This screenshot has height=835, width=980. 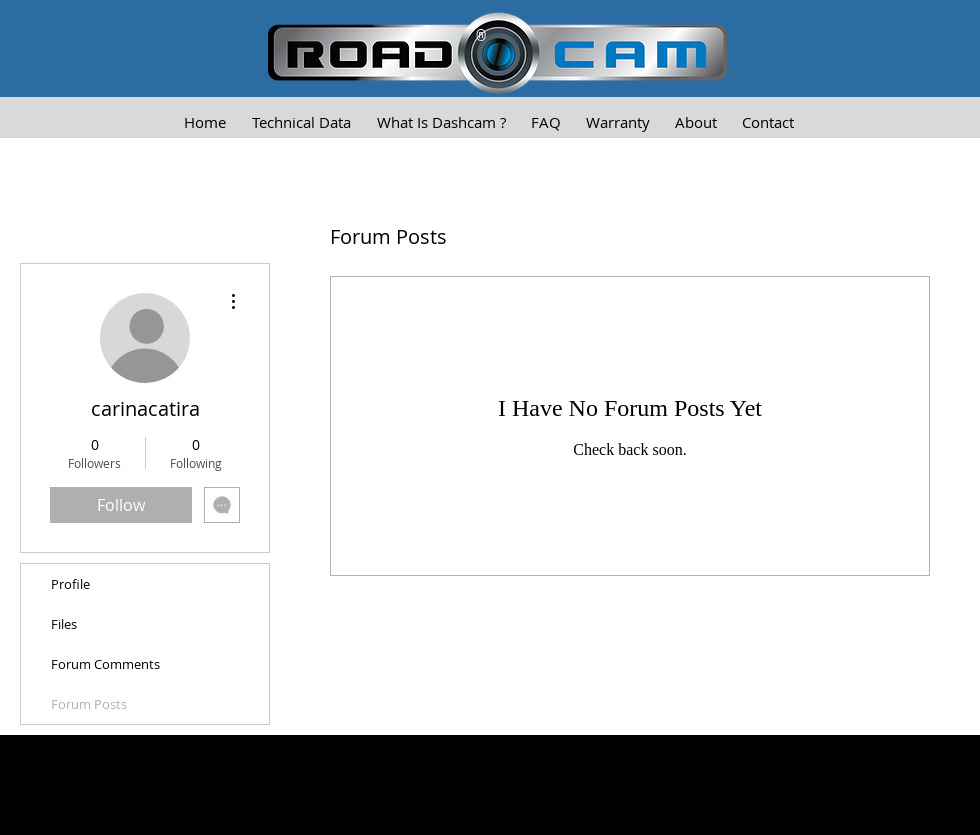 I want to click on Forum Posts, so click(x=89, y=704).